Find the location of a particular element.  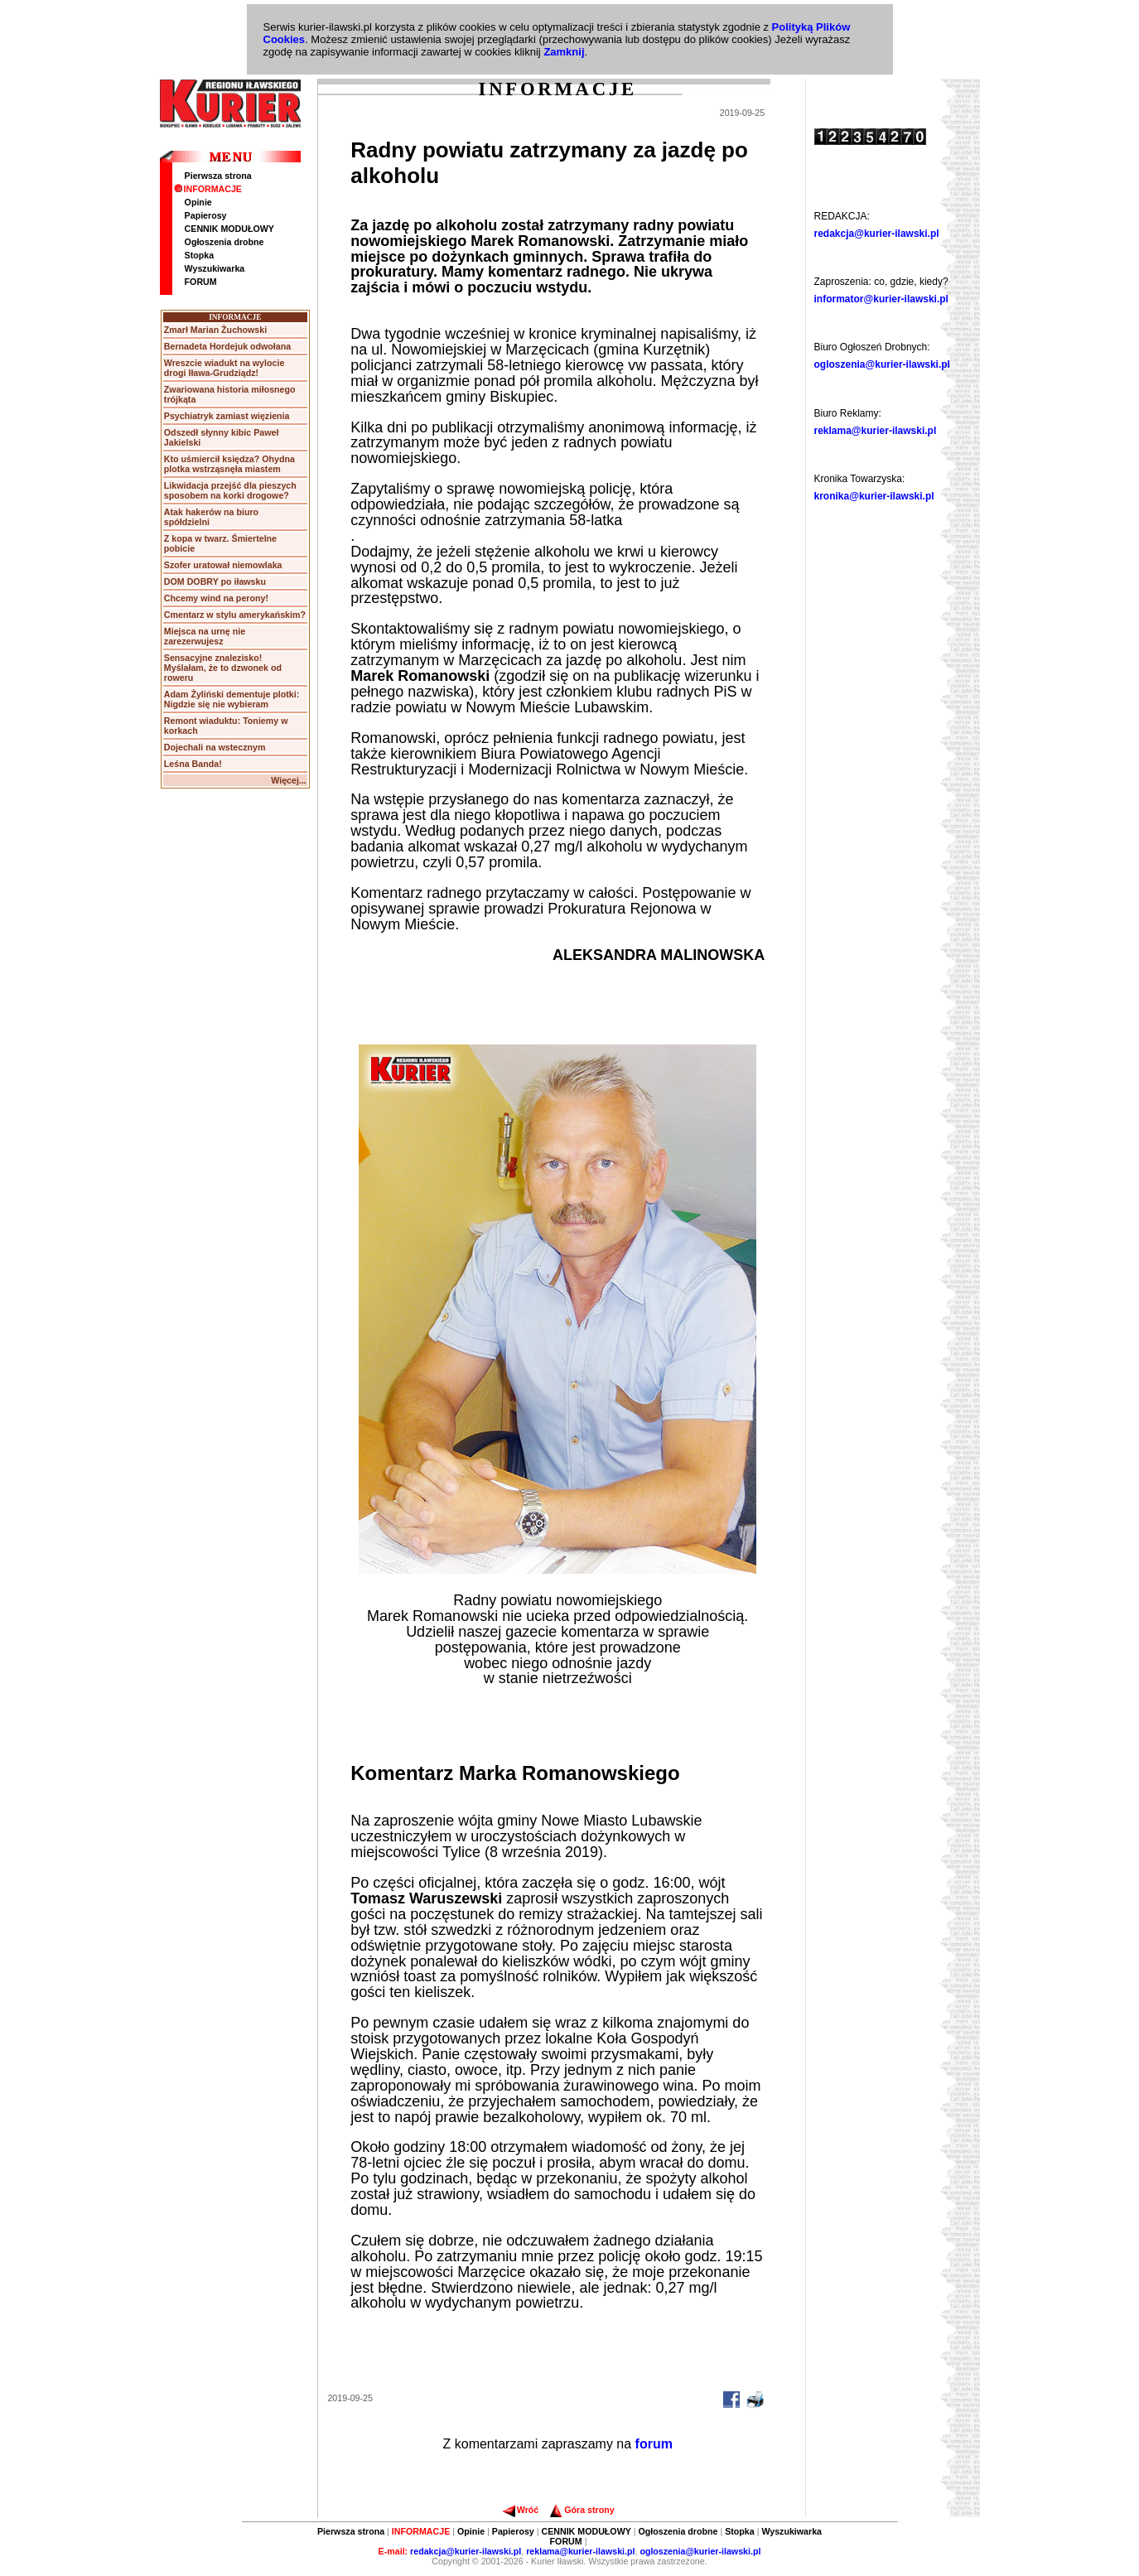

Adam Żyliński dementuje plotki: Nigdzie się nie wybieram is located at coordinates (231, 699).